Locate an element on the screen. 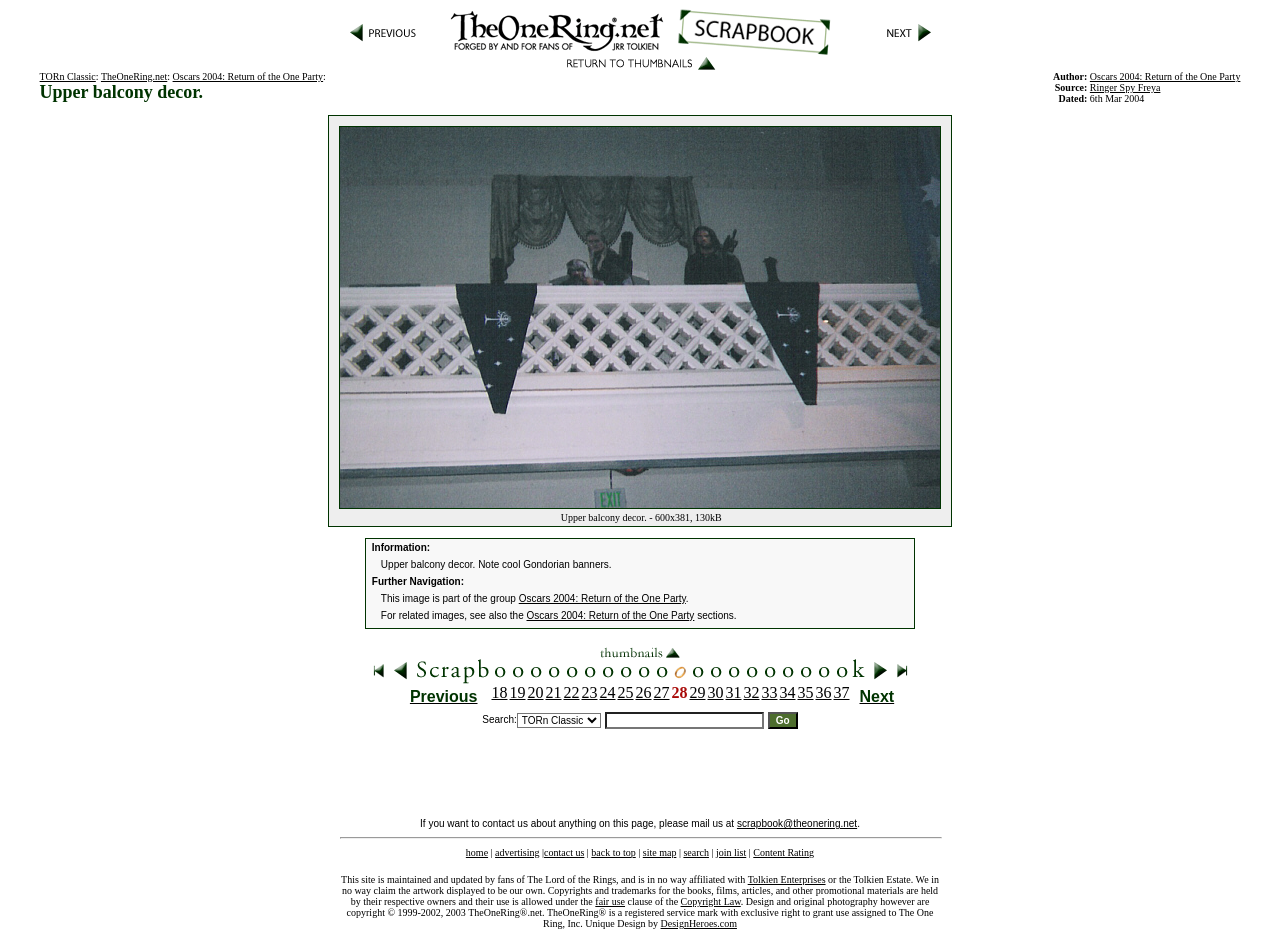 The image size is (1280, 937). home is located at coordinates (477, 852).